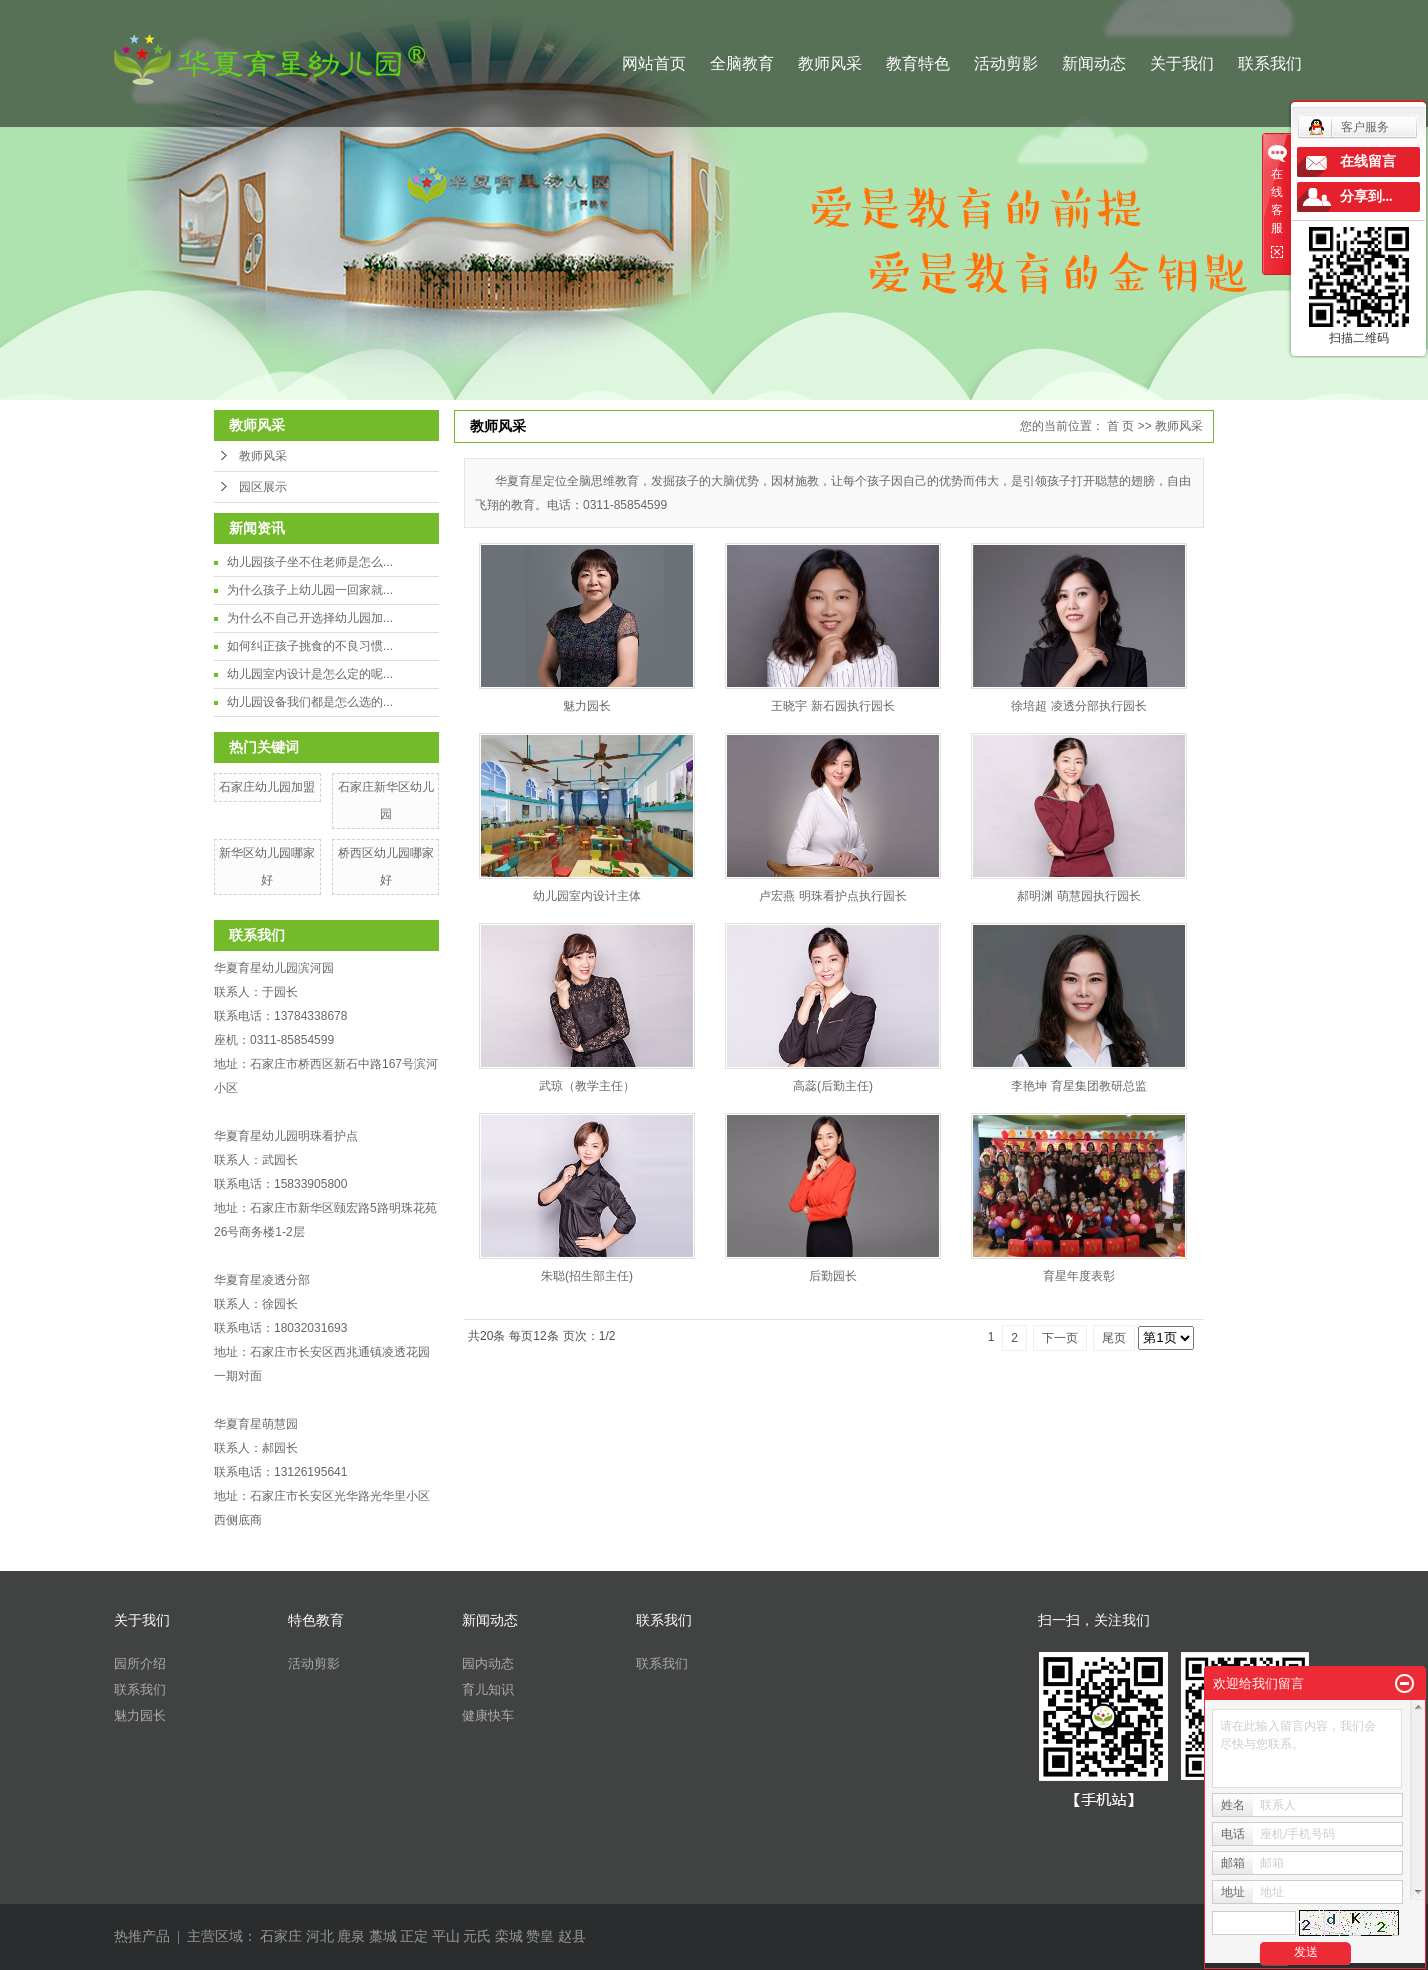  I want to click on 栾城, so click(509, 1936).